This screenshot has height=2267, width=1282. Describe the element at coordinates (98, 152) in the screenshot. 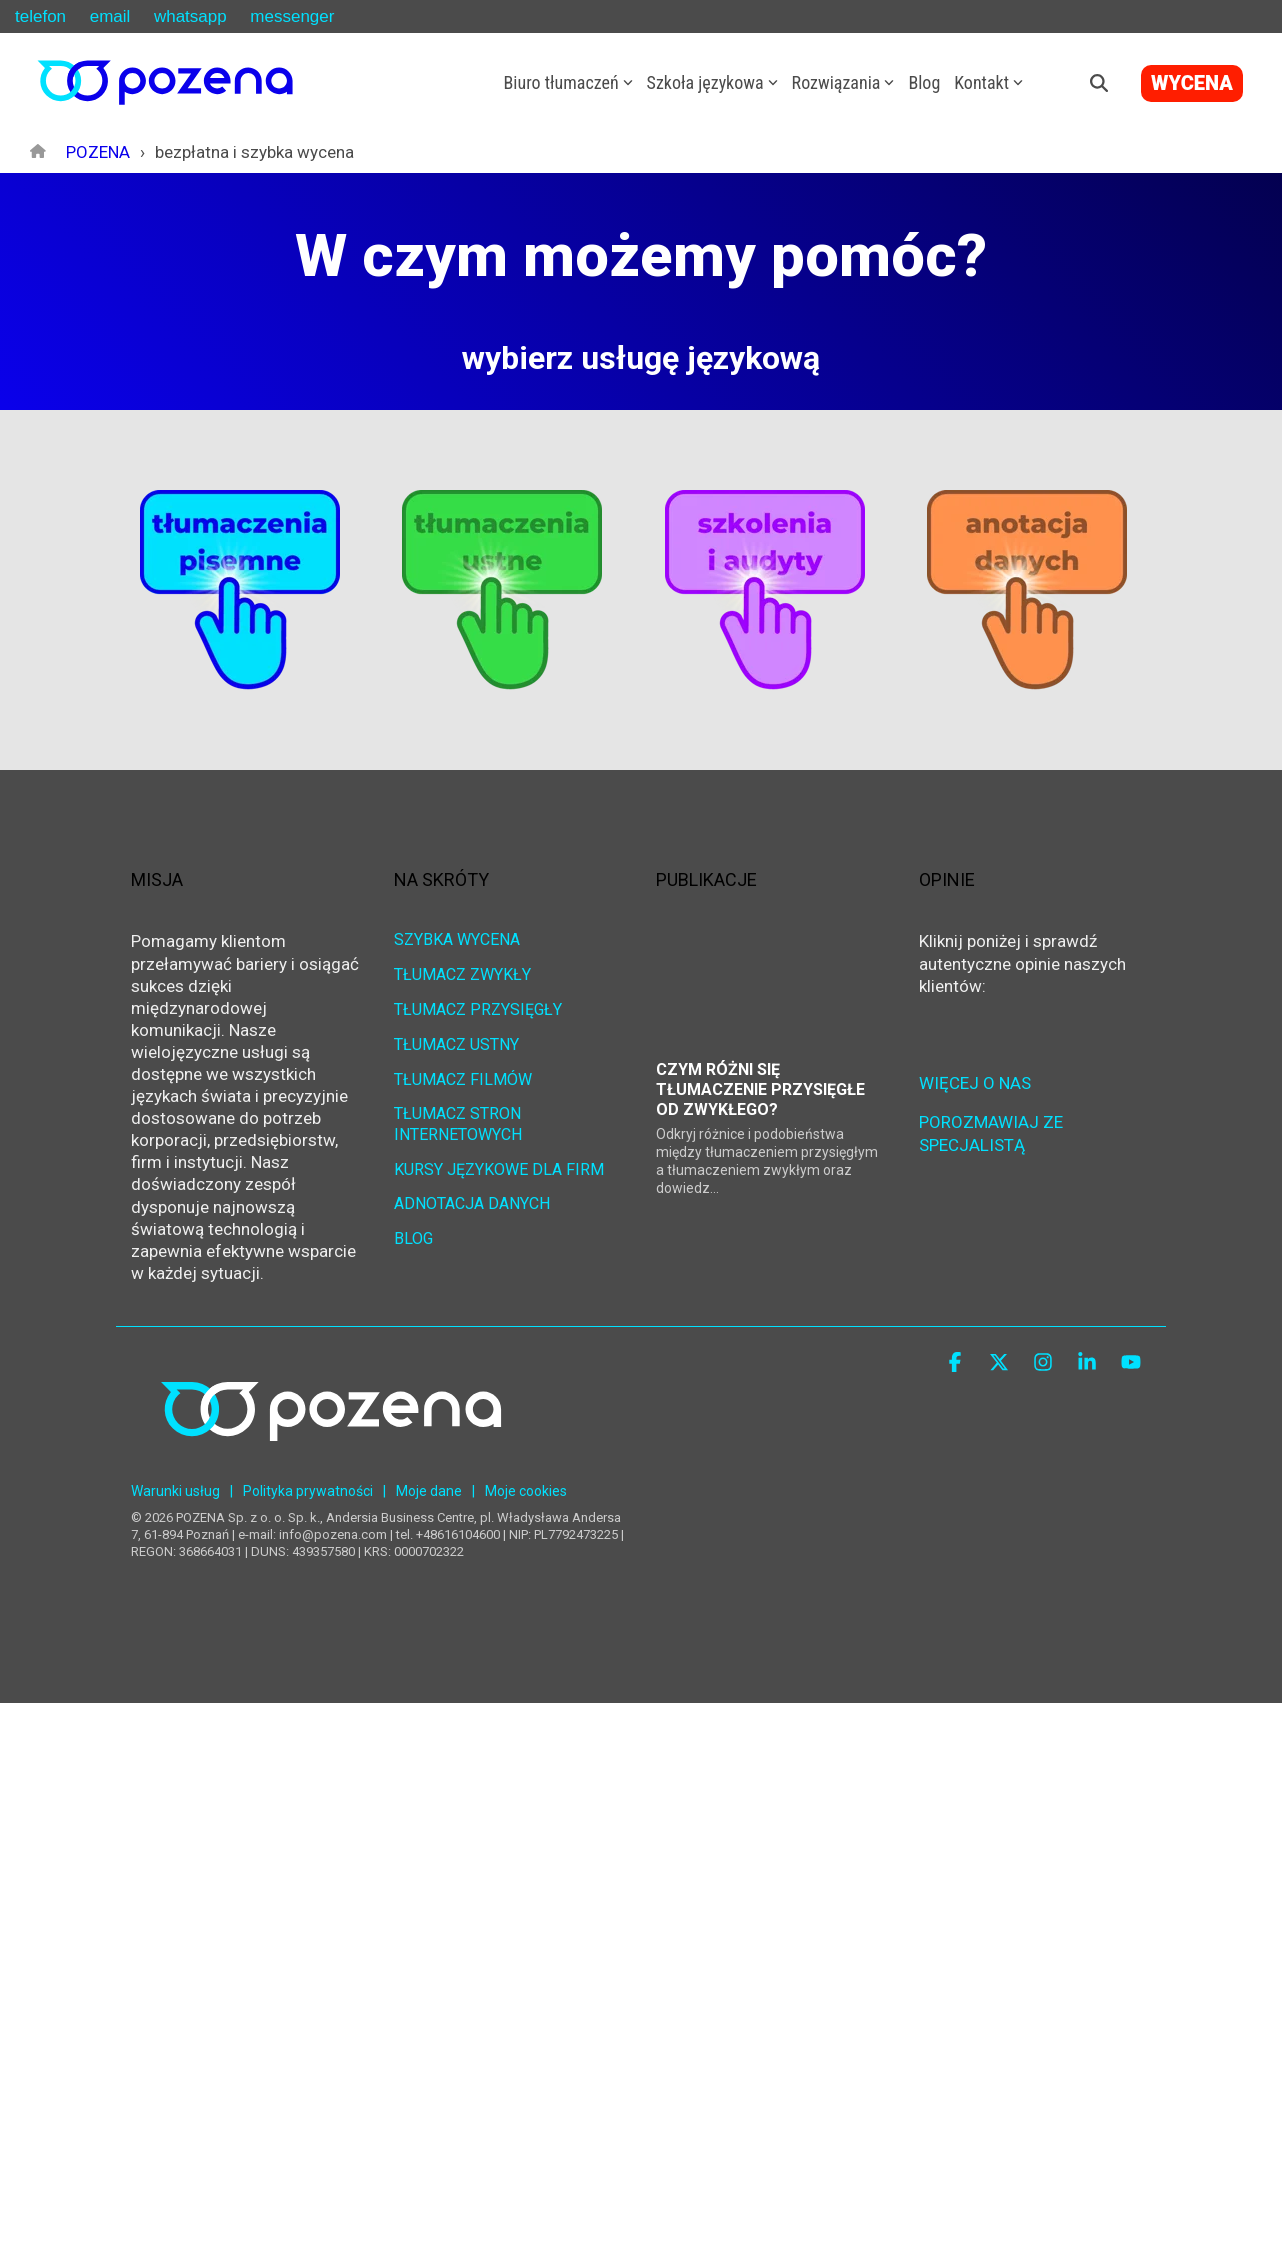

I see `POZENA` at that location.